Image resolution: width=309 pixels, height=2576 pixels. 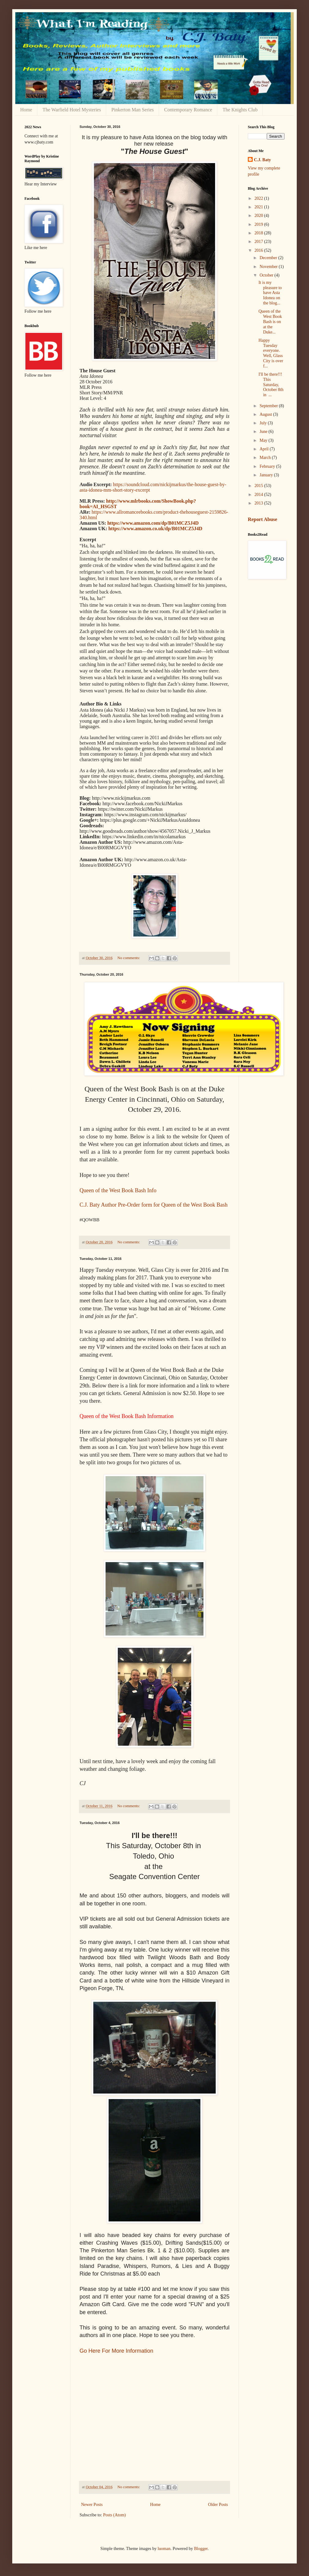 What do you see at coordinates (259, 233) in the screenshot?
I see `2018` at bounding box center [259, 233].